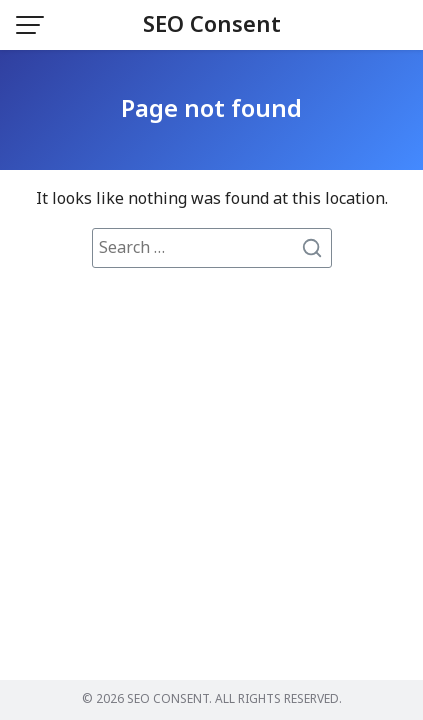 The image size is (423, 720). What do you see at coordinates (211, 110) in the screenshot?
I see `Page not found` at bounding box center [211, 110].